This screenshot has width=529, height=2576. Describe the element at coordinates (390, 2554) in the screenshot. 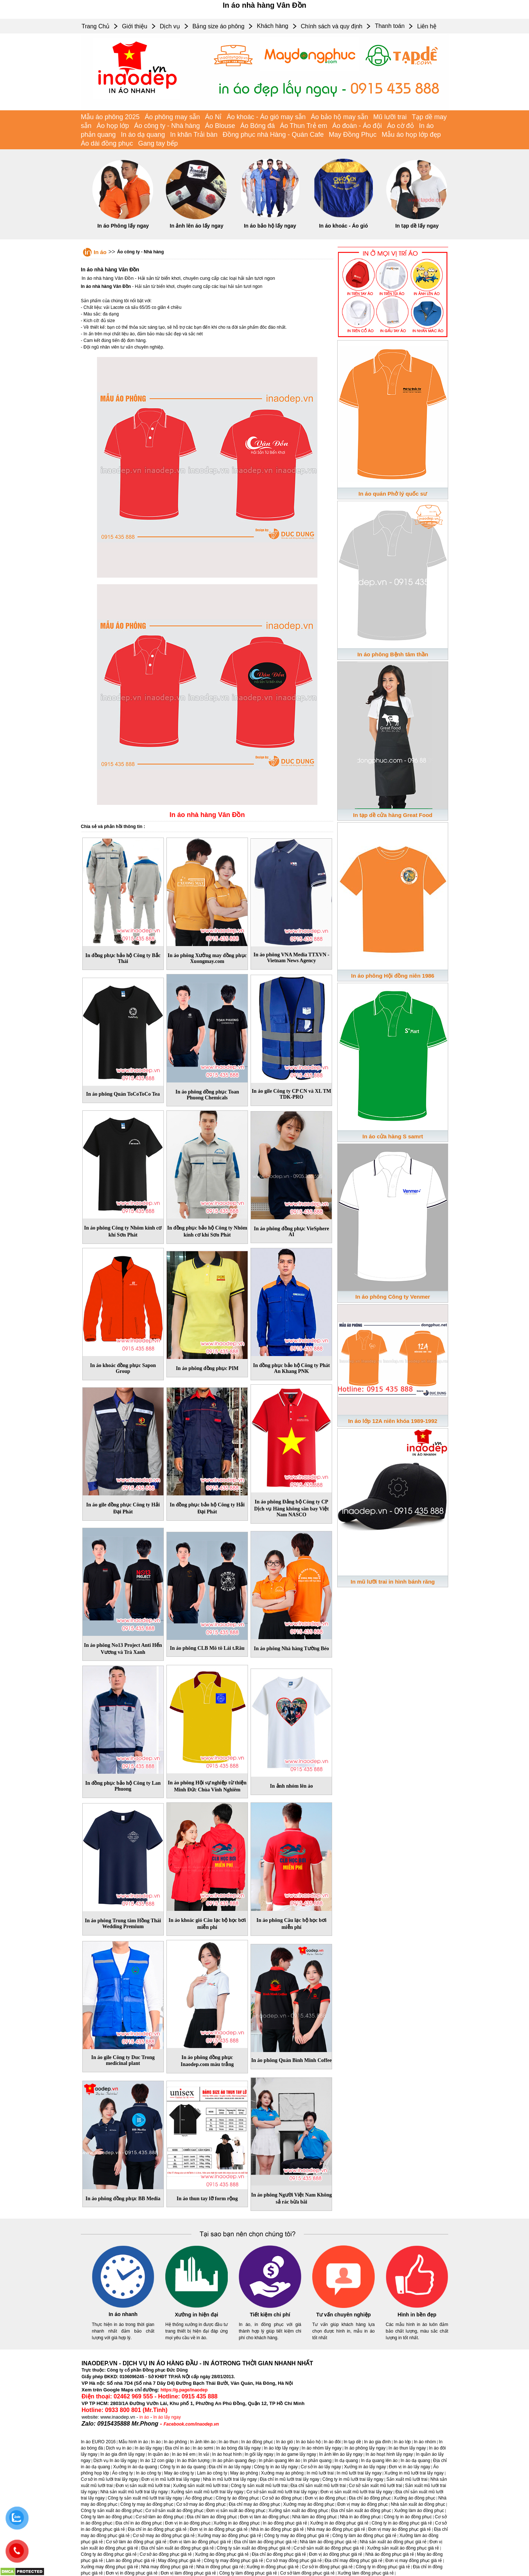

I see `Nhà áo đồng phục giá rẻ` at that location.